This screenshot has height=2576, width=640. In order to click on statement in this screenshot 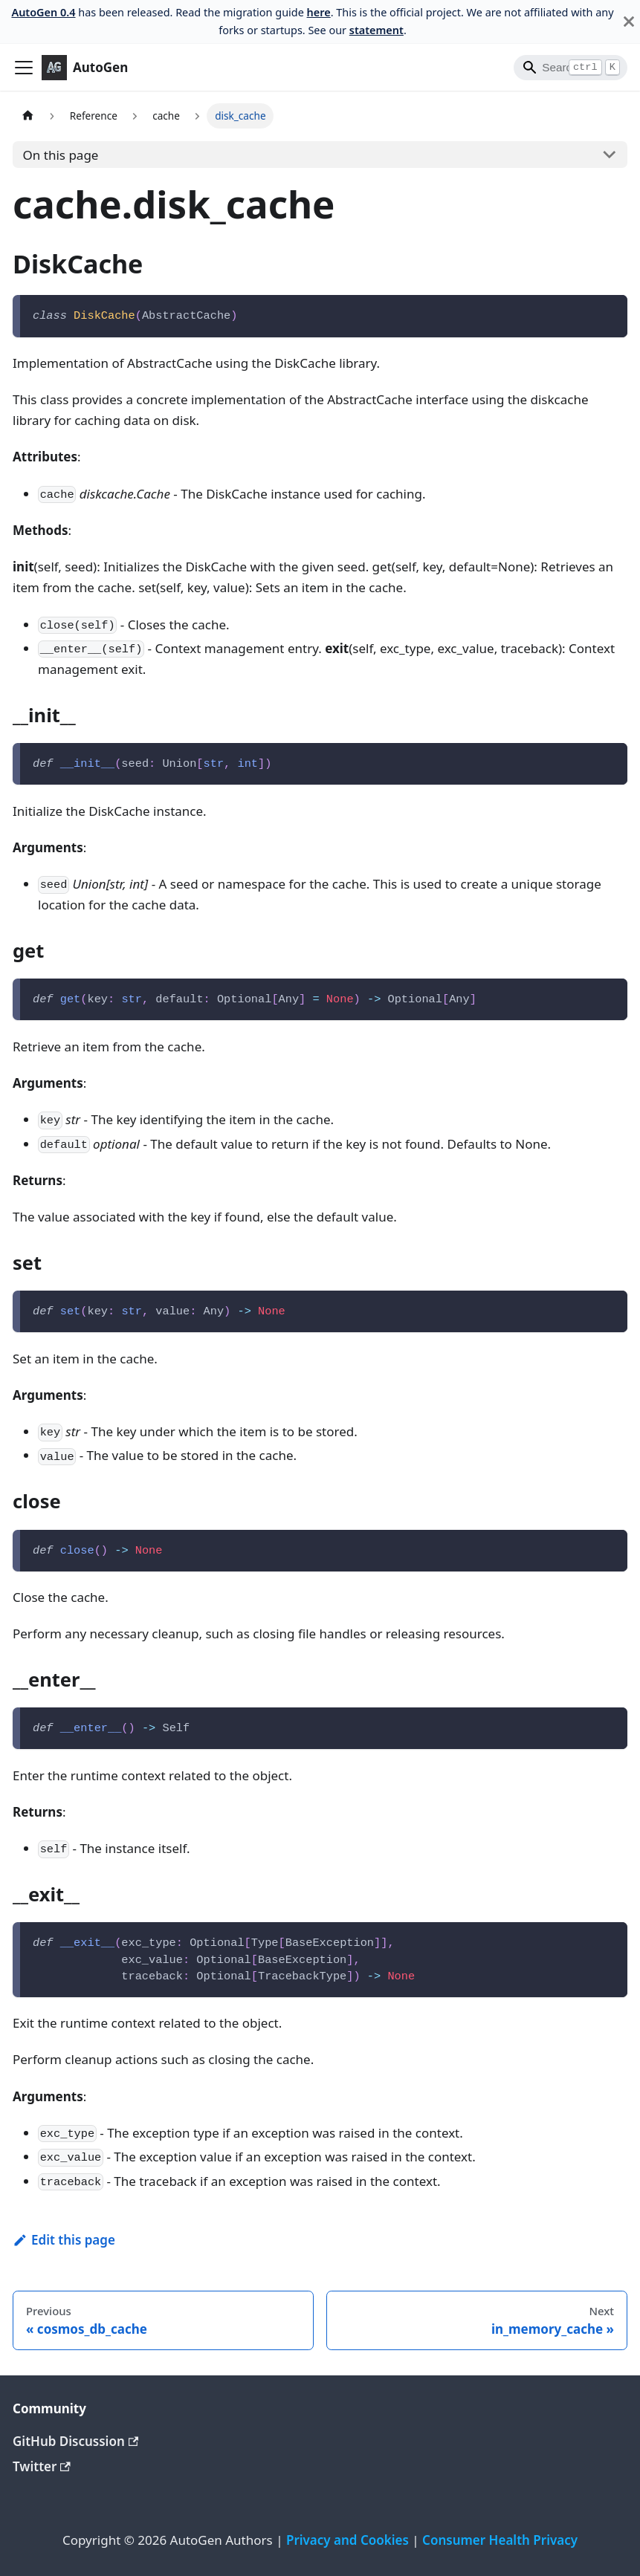, I will do `click(376, 30)`.